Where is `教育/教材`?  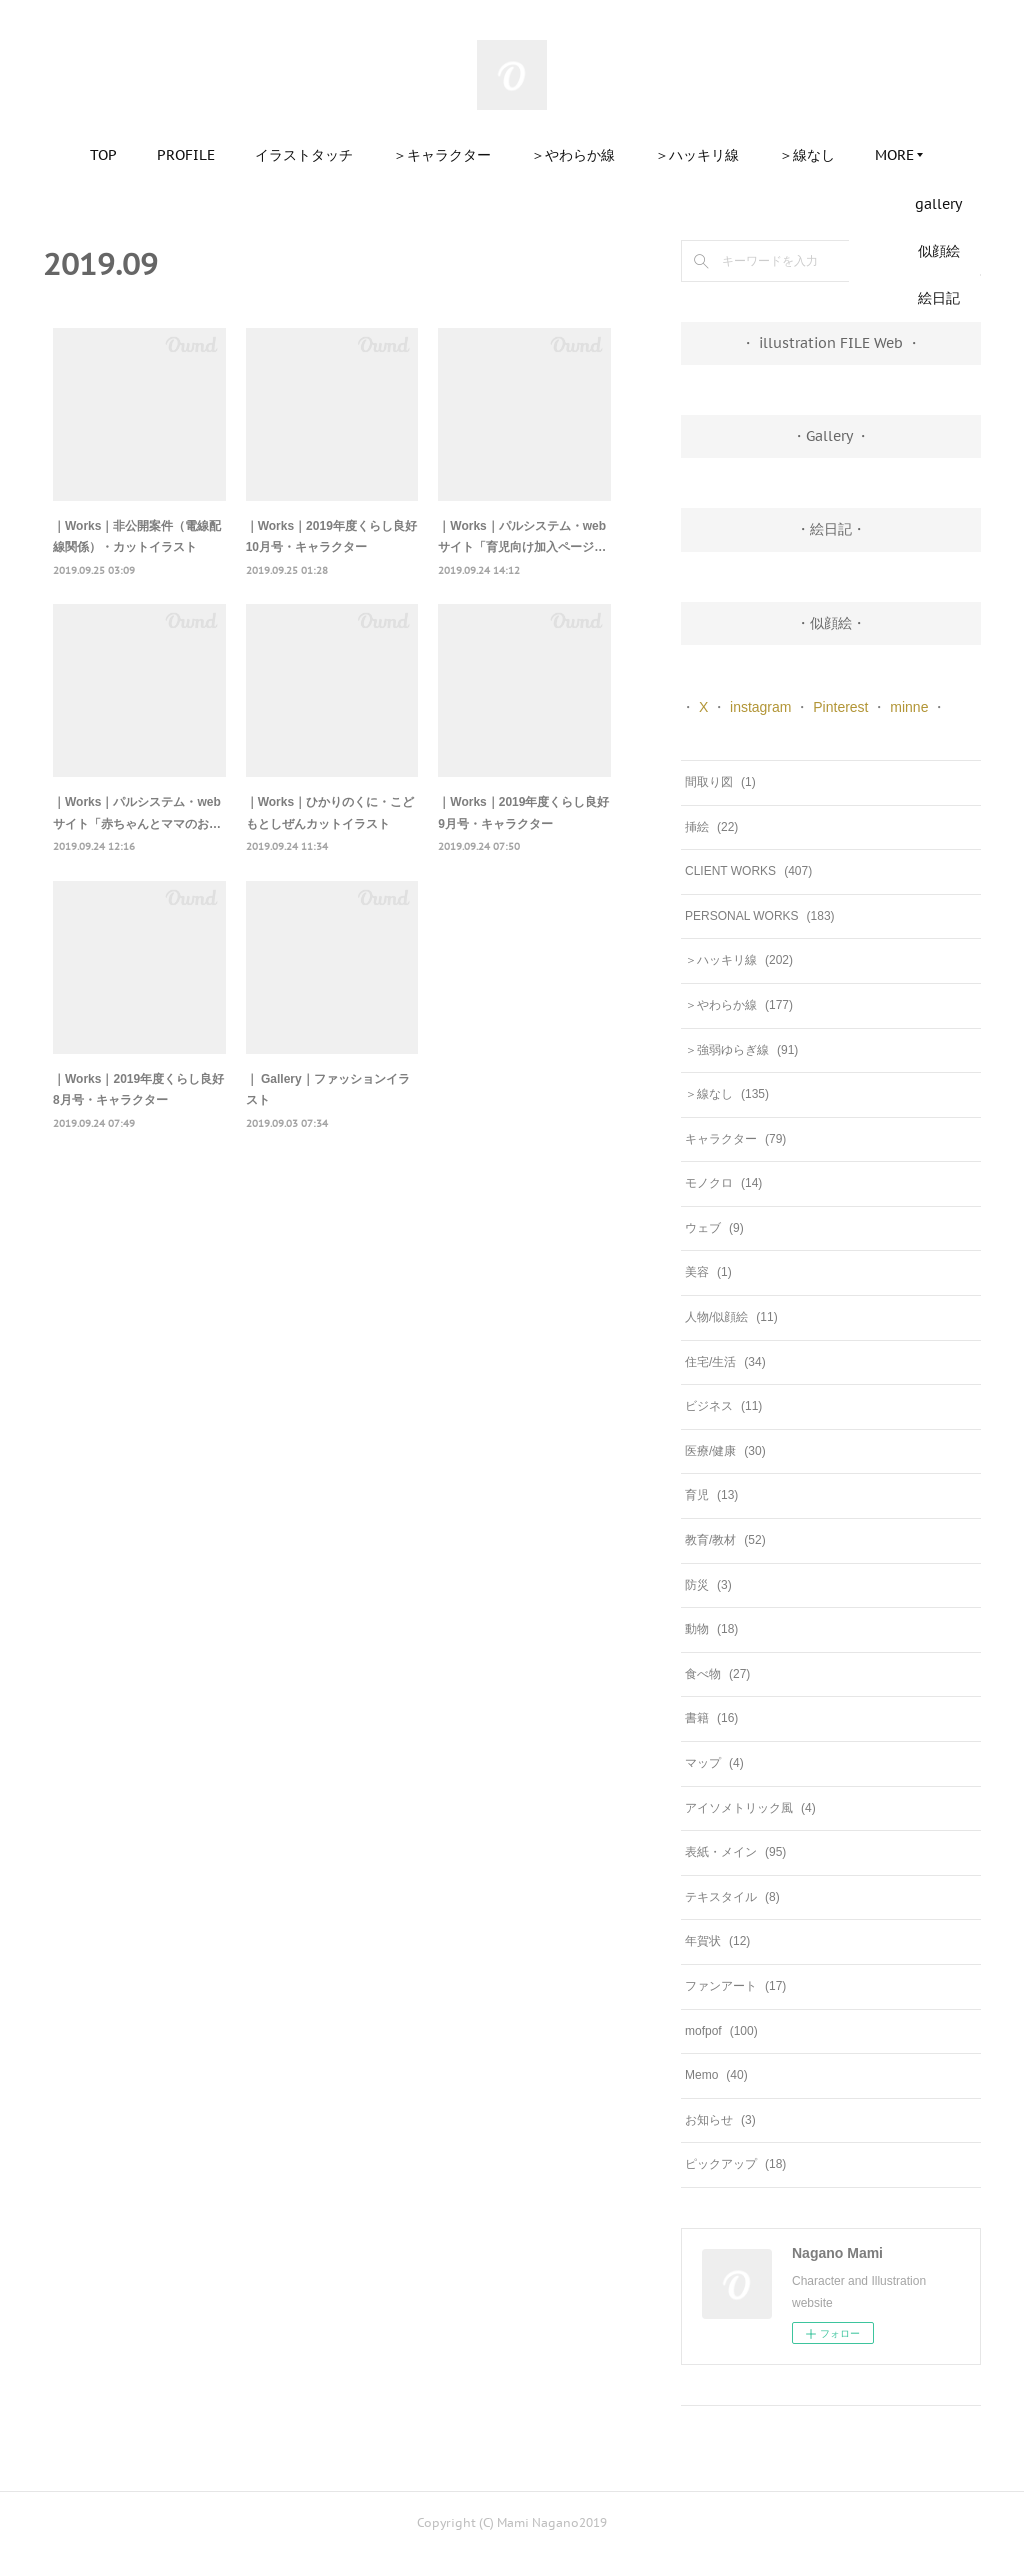
教育/教材 is located at coordinates (725, 1540).